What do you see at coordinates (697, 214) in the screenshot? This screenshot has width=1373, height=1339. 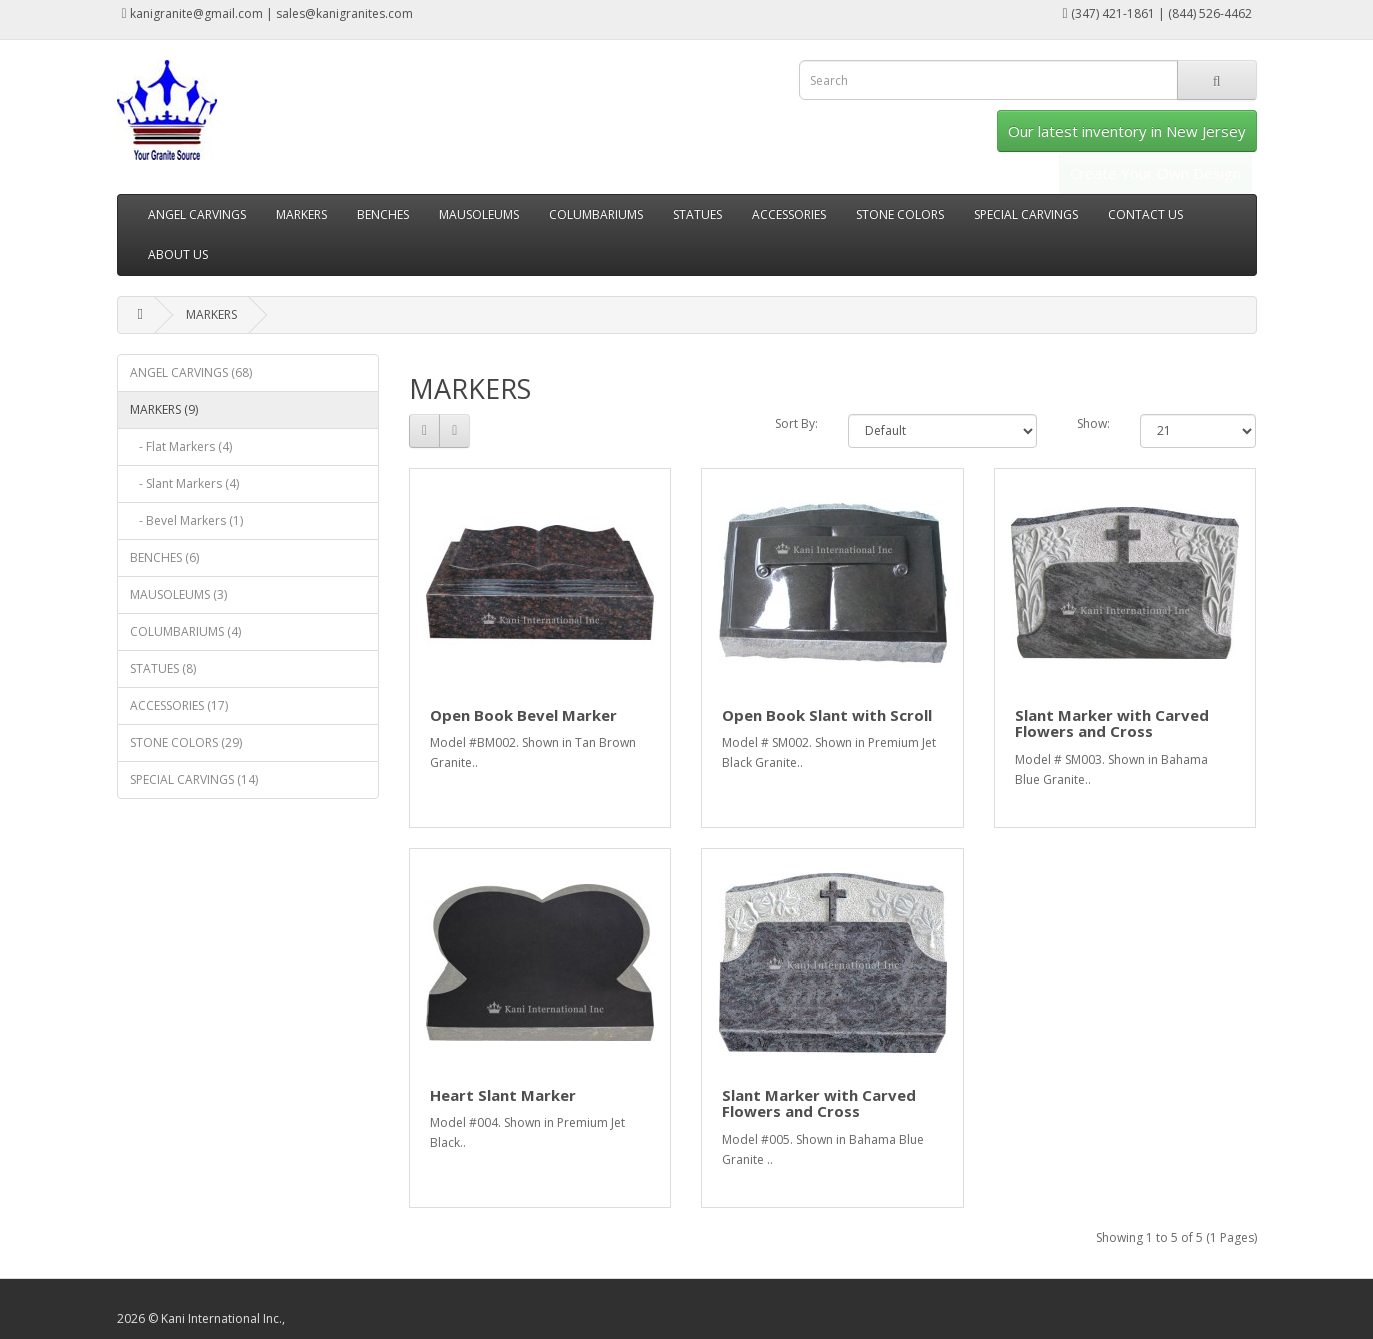 I see `STATUES` at bounding box center [697, 214].